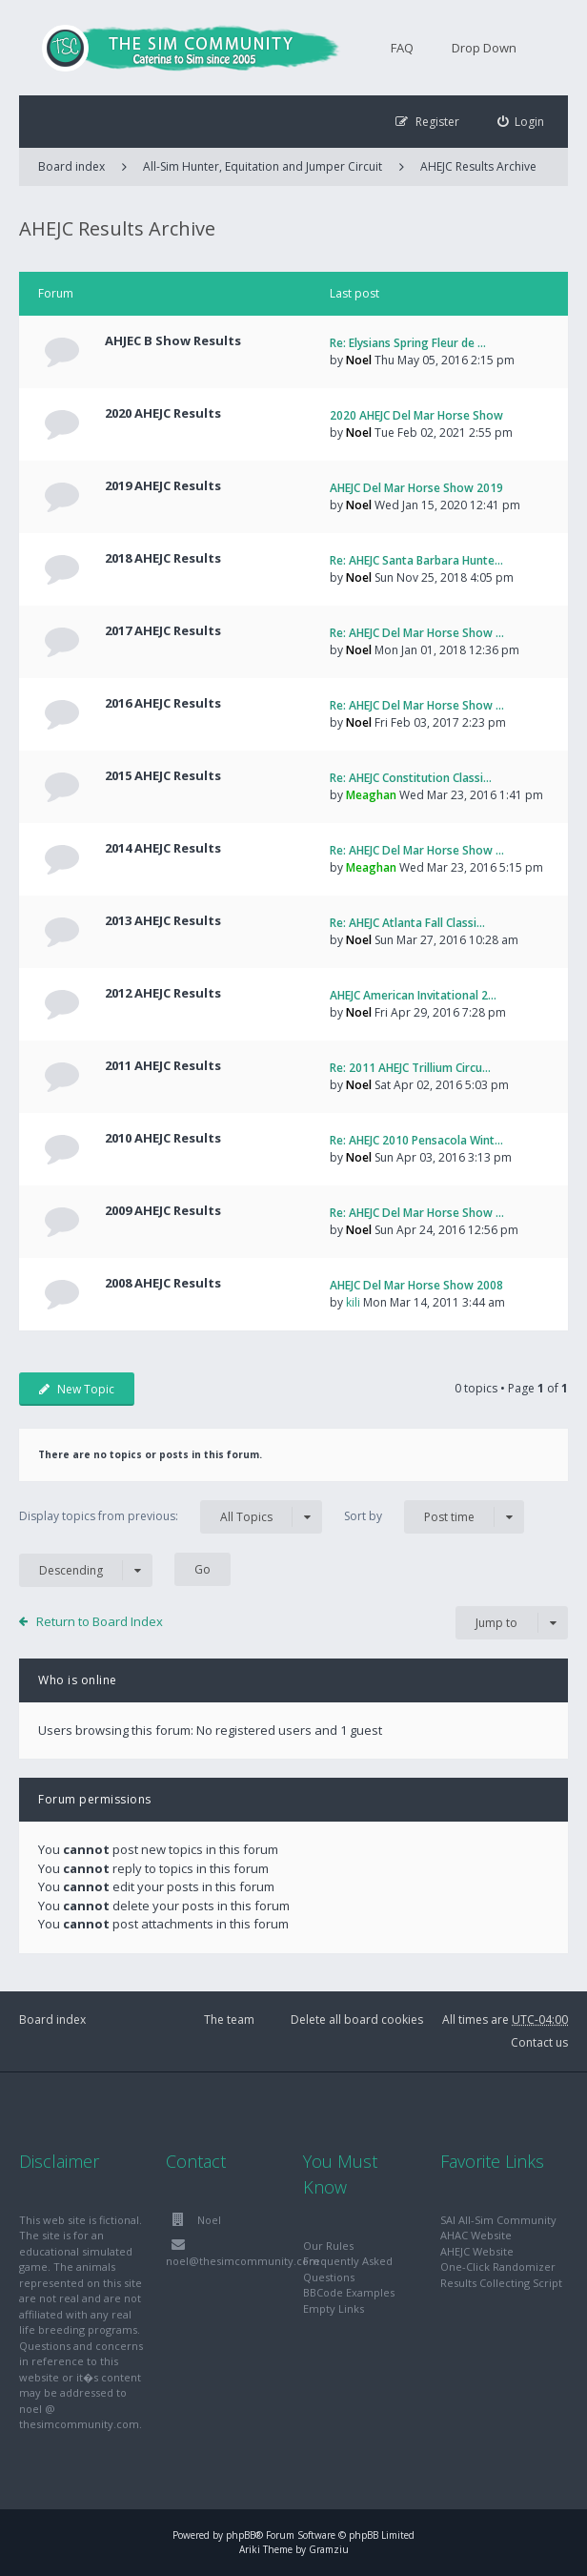 Image resolution: width=587 pixels, height=2576 pixels. I want to click on 2013 AHEJC Results, so click(163, 920).